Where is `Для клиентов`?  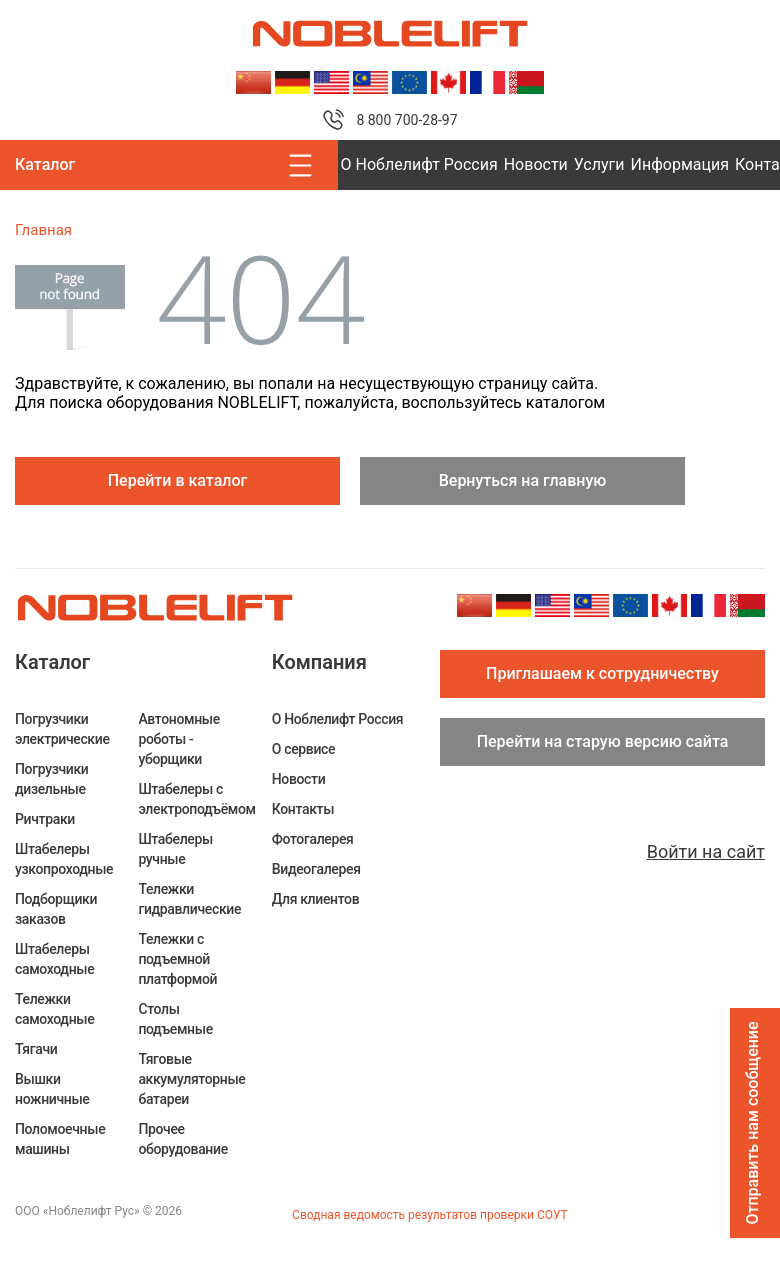
Для клиентов is located at coordinates (315, 899).